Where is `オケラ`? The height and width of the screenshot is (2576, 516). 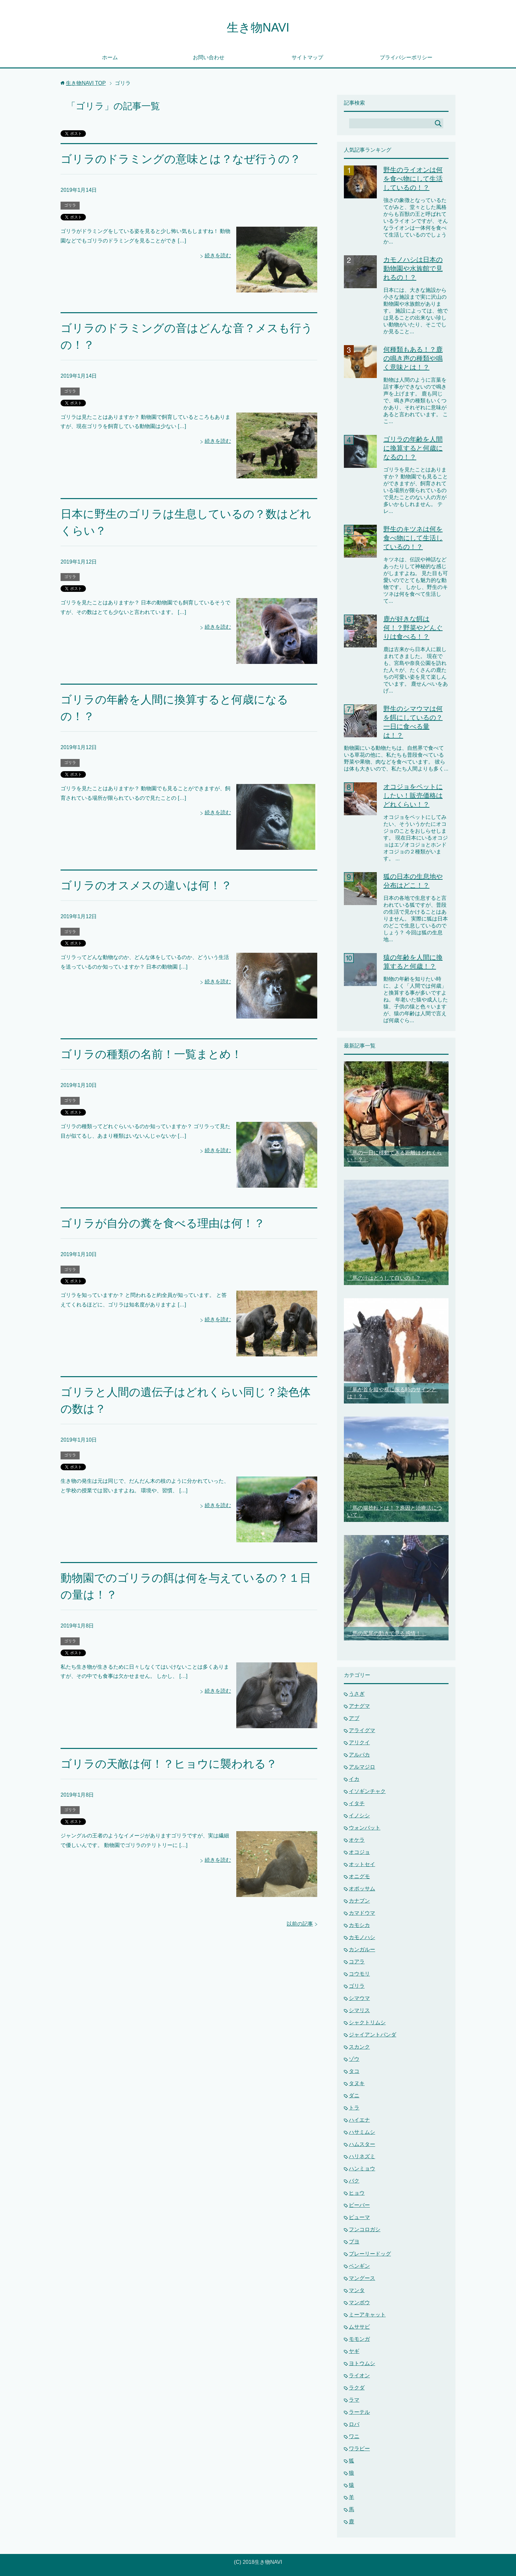
オケラ is located at coordinates (357, 1840).